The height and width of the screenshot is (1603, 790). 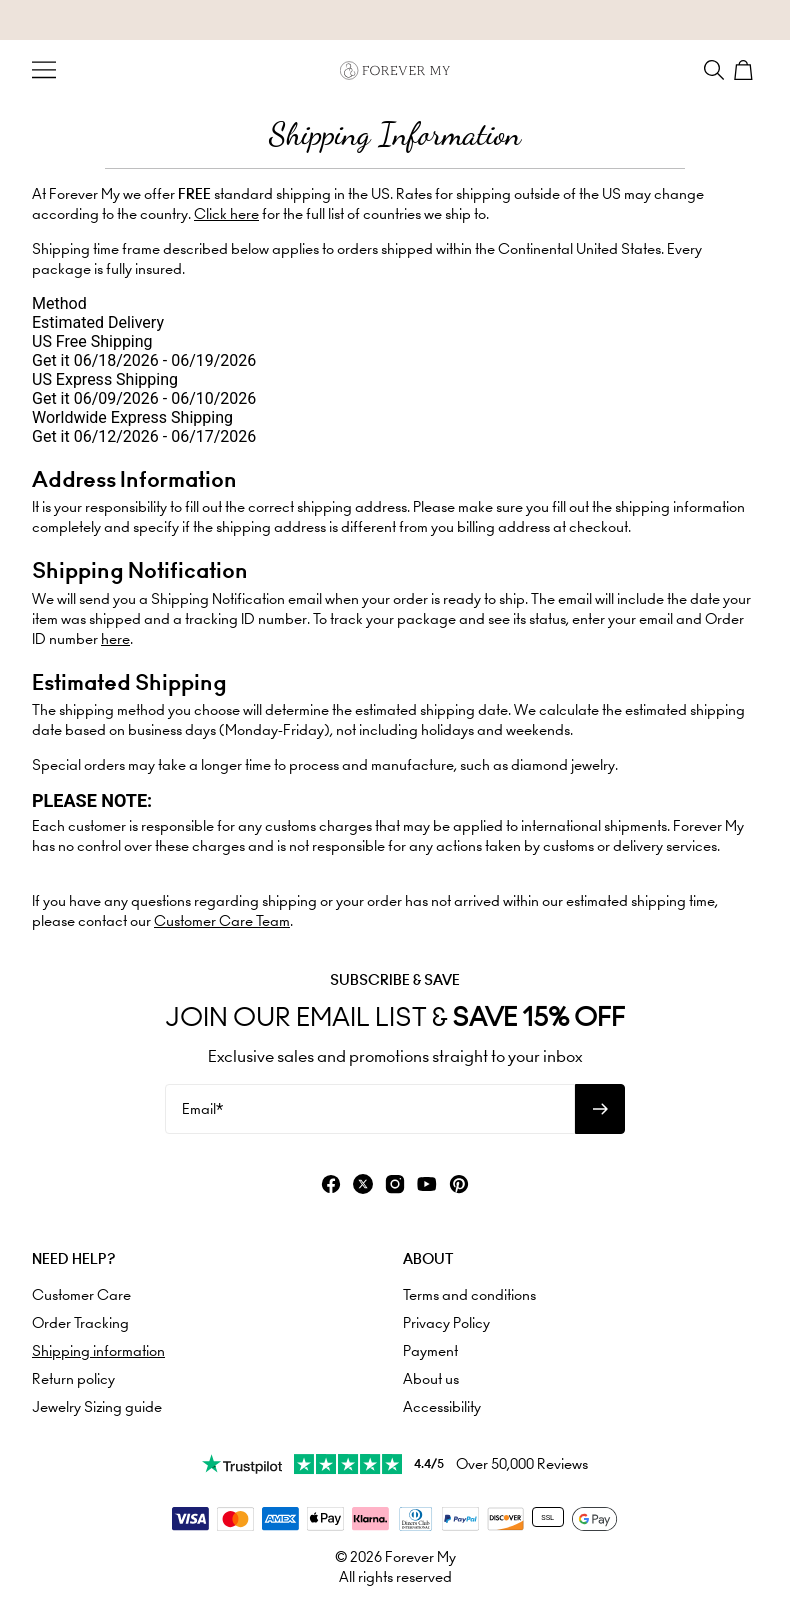 What do you see at coordinates (600, 1109) in the screenshot?
I see `[Subscribe to newsletter]` at bounding box center [600, 1109].